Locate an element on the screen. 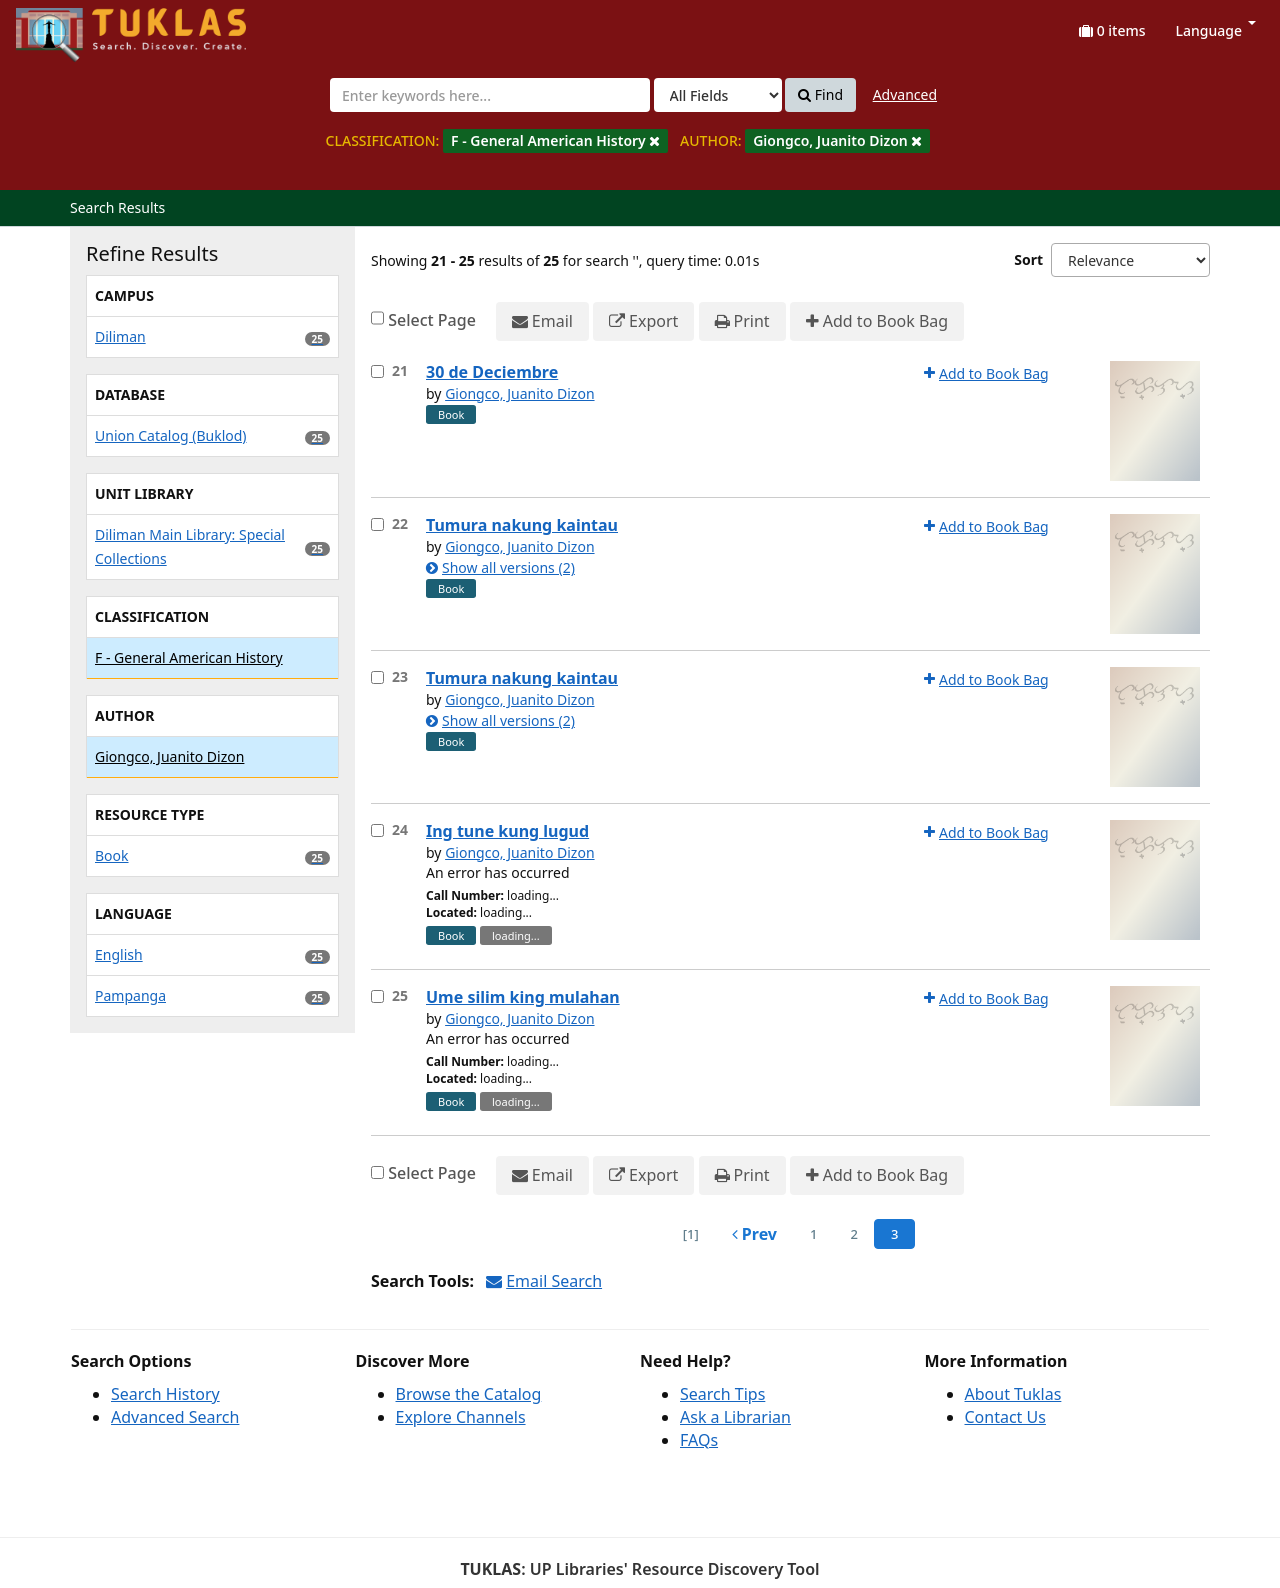 The image size is (1280, 1588). [Select item for further action] is located at coordinates (377, 371).